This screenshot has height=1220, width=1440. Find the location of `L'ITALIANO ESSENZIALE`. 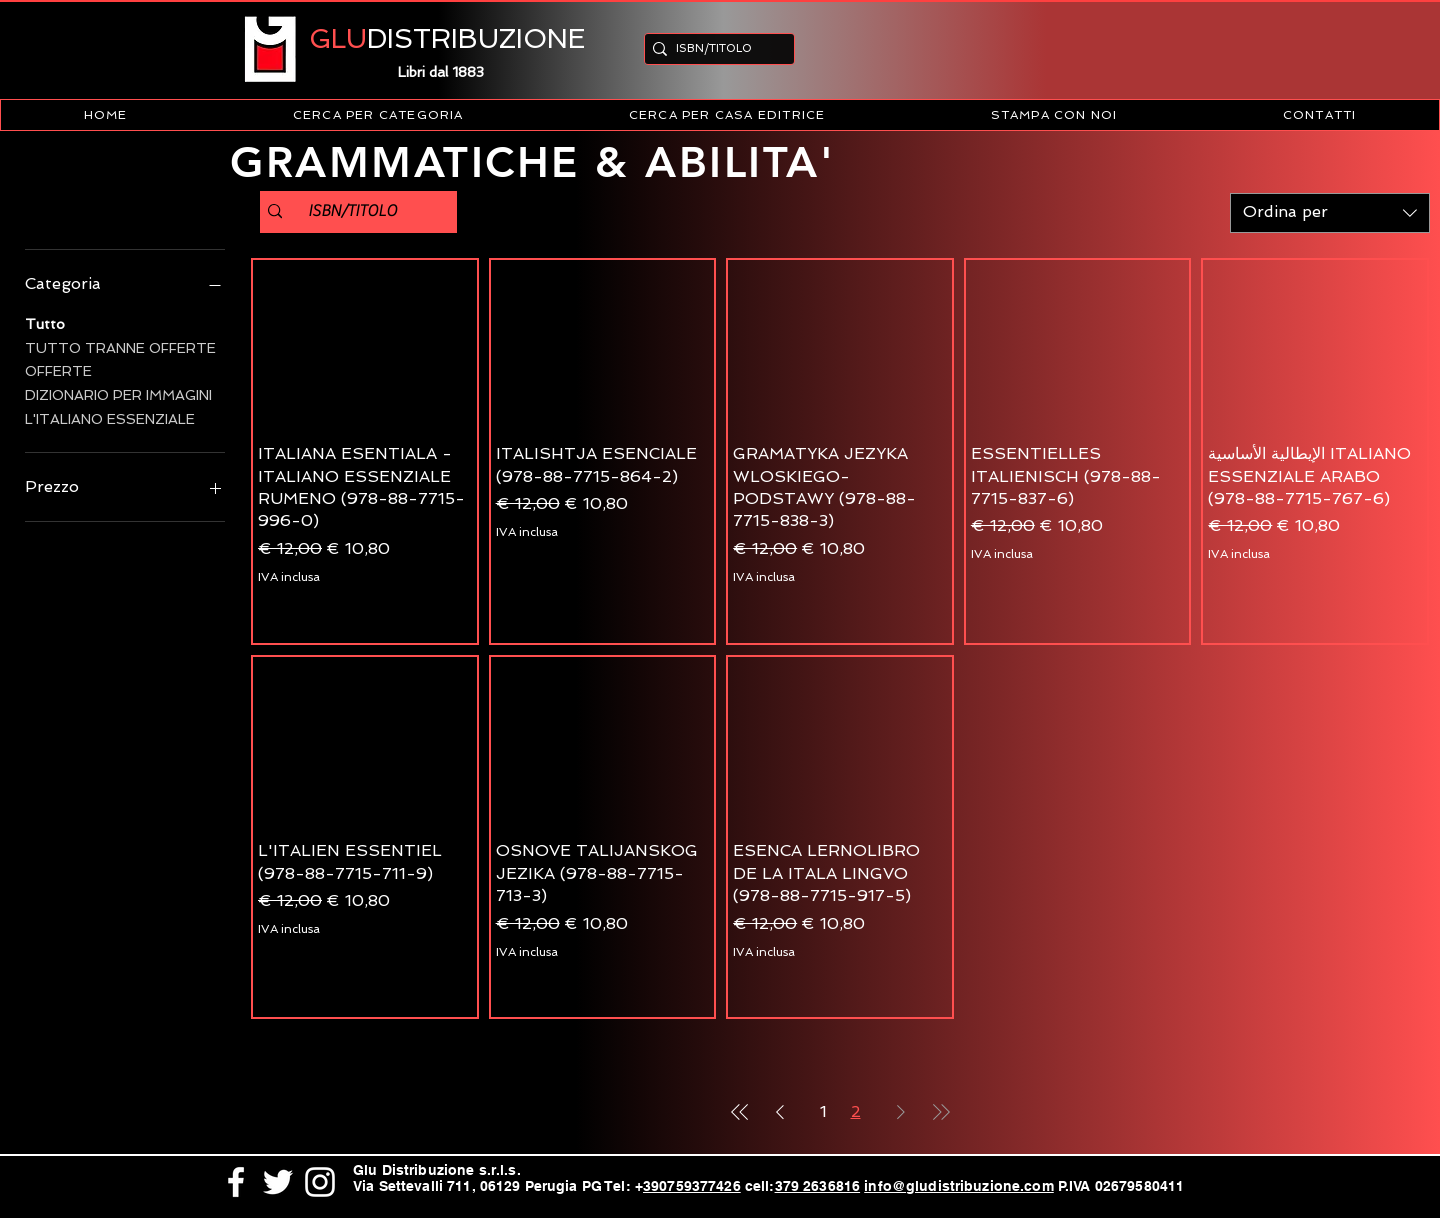

L'ITALIANO ESSENZIALE is located at coordinates (110, 417).